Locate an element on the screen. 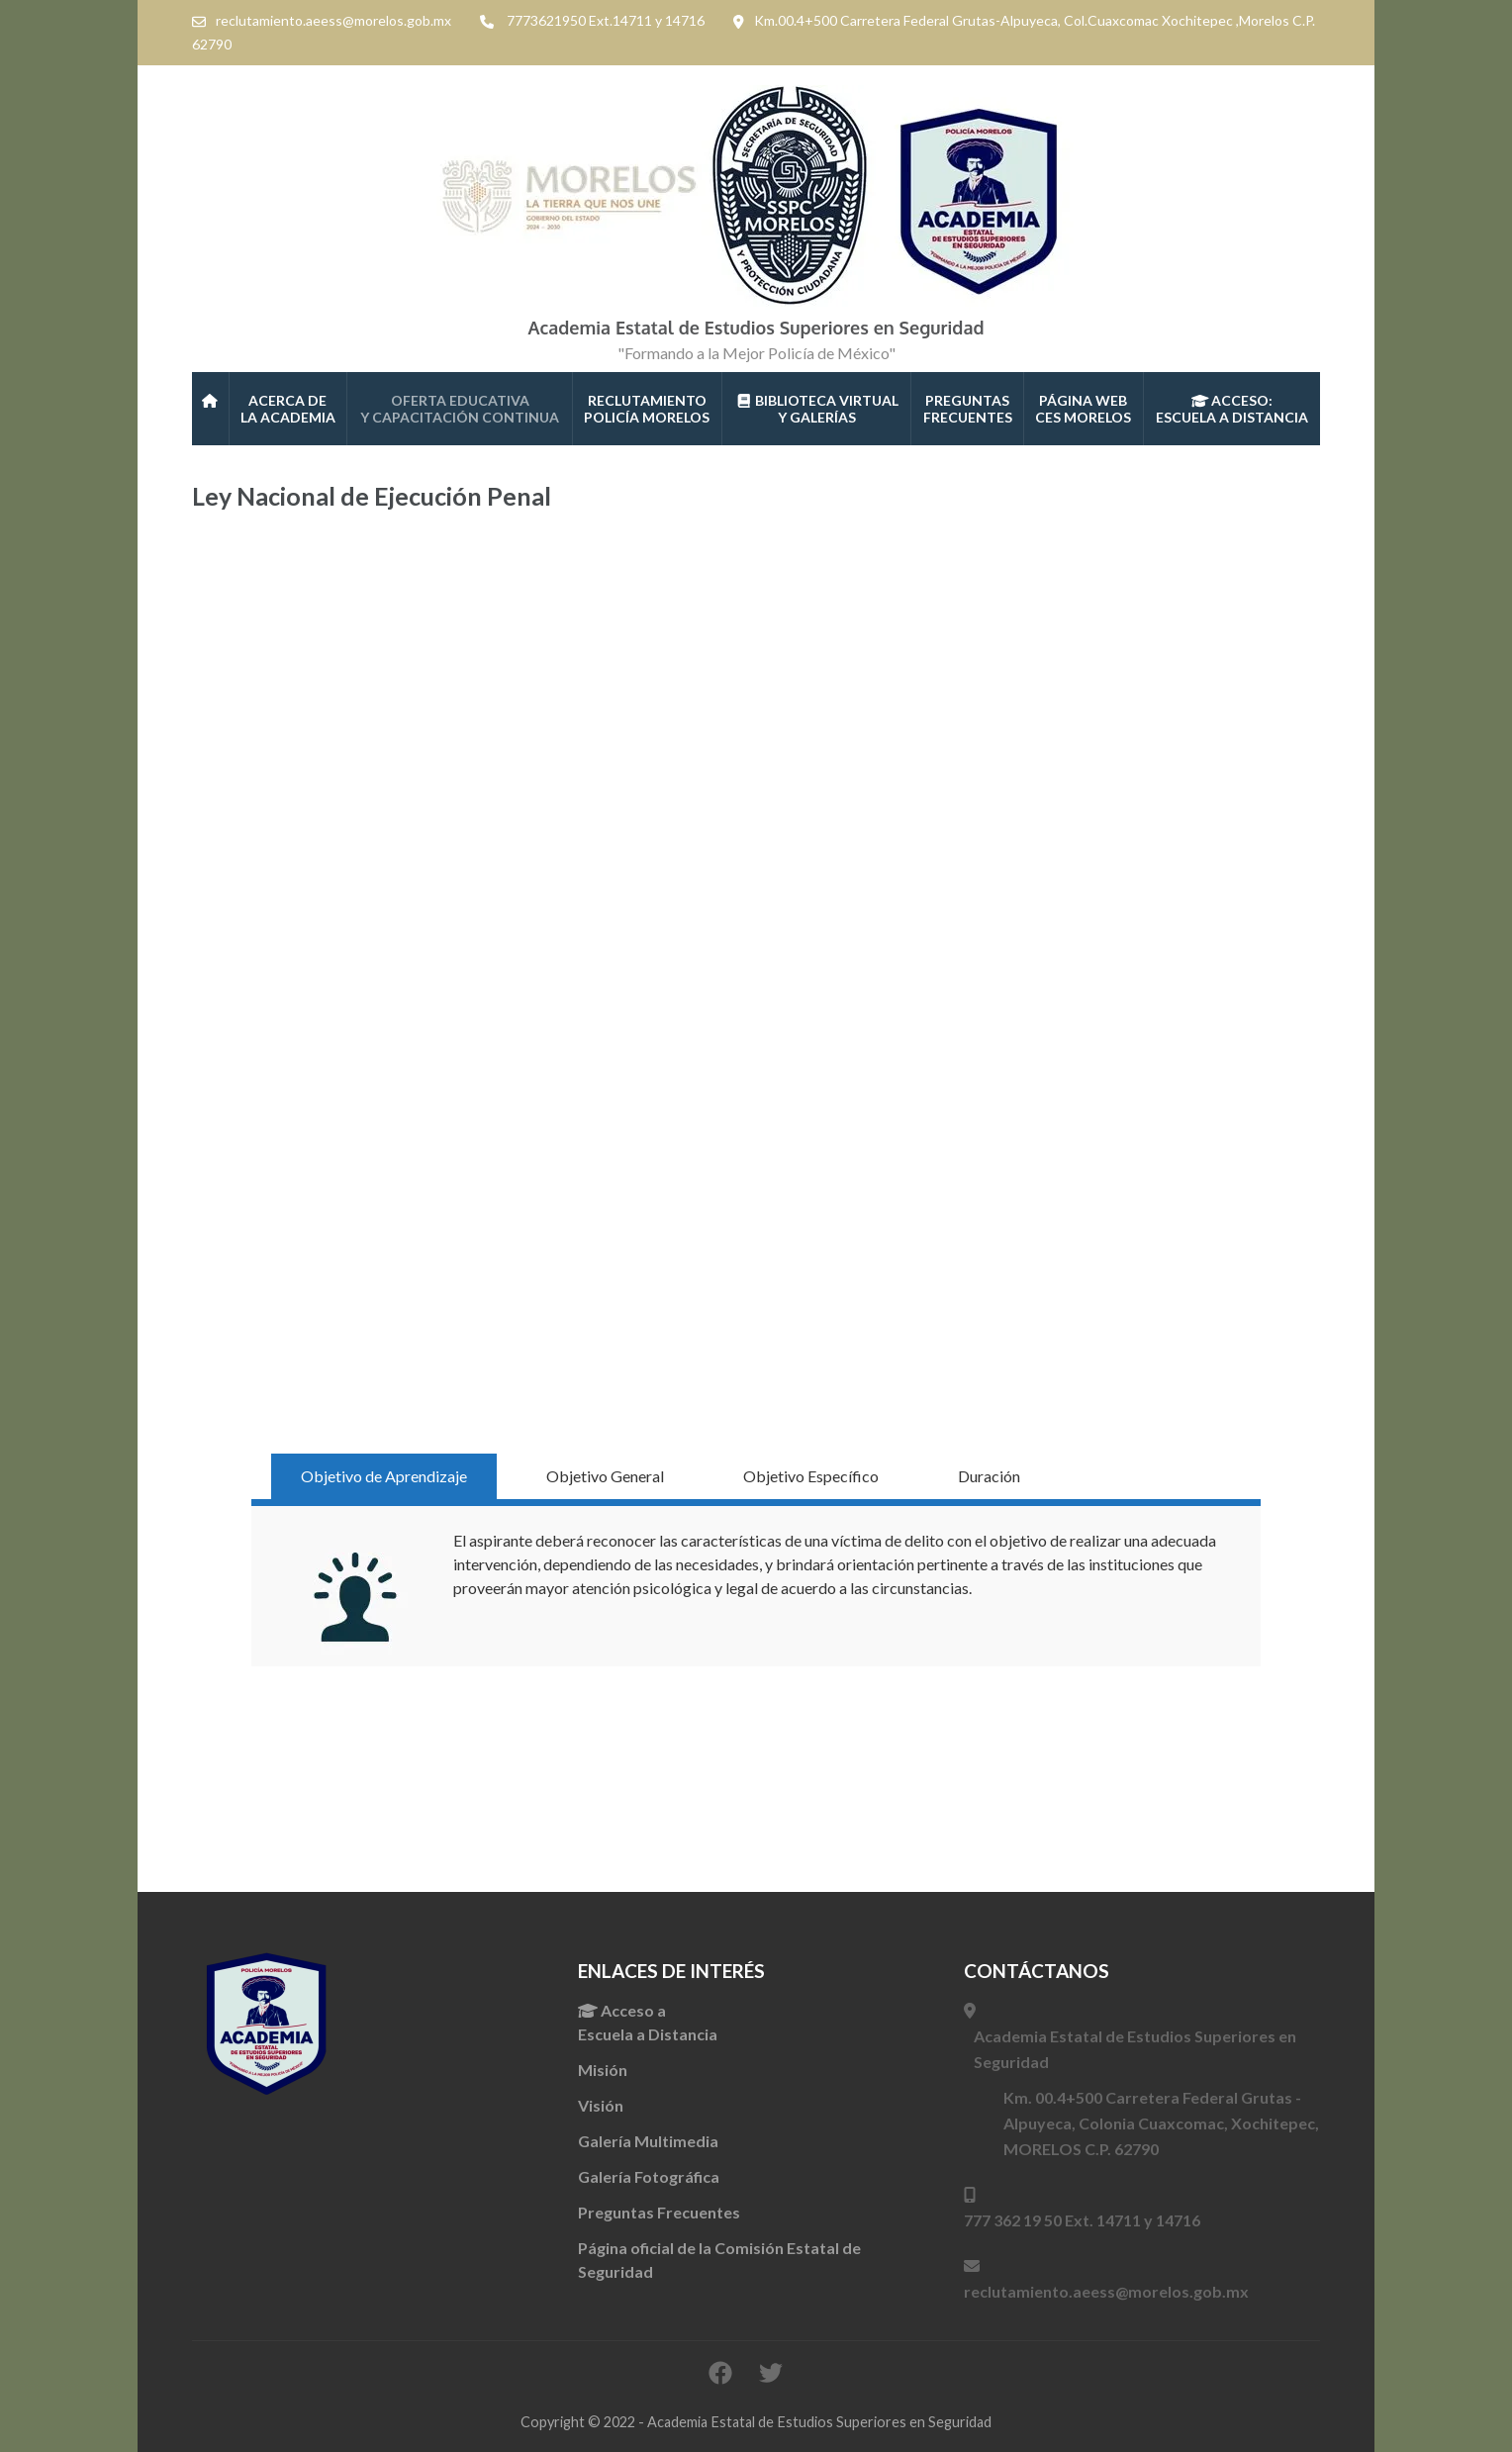 Image resolution: width=1512 pixels, height=2452 pixels. 777 362 19 50 Ext. 14711 y 14716 is located at coordinates (1082, 2220).